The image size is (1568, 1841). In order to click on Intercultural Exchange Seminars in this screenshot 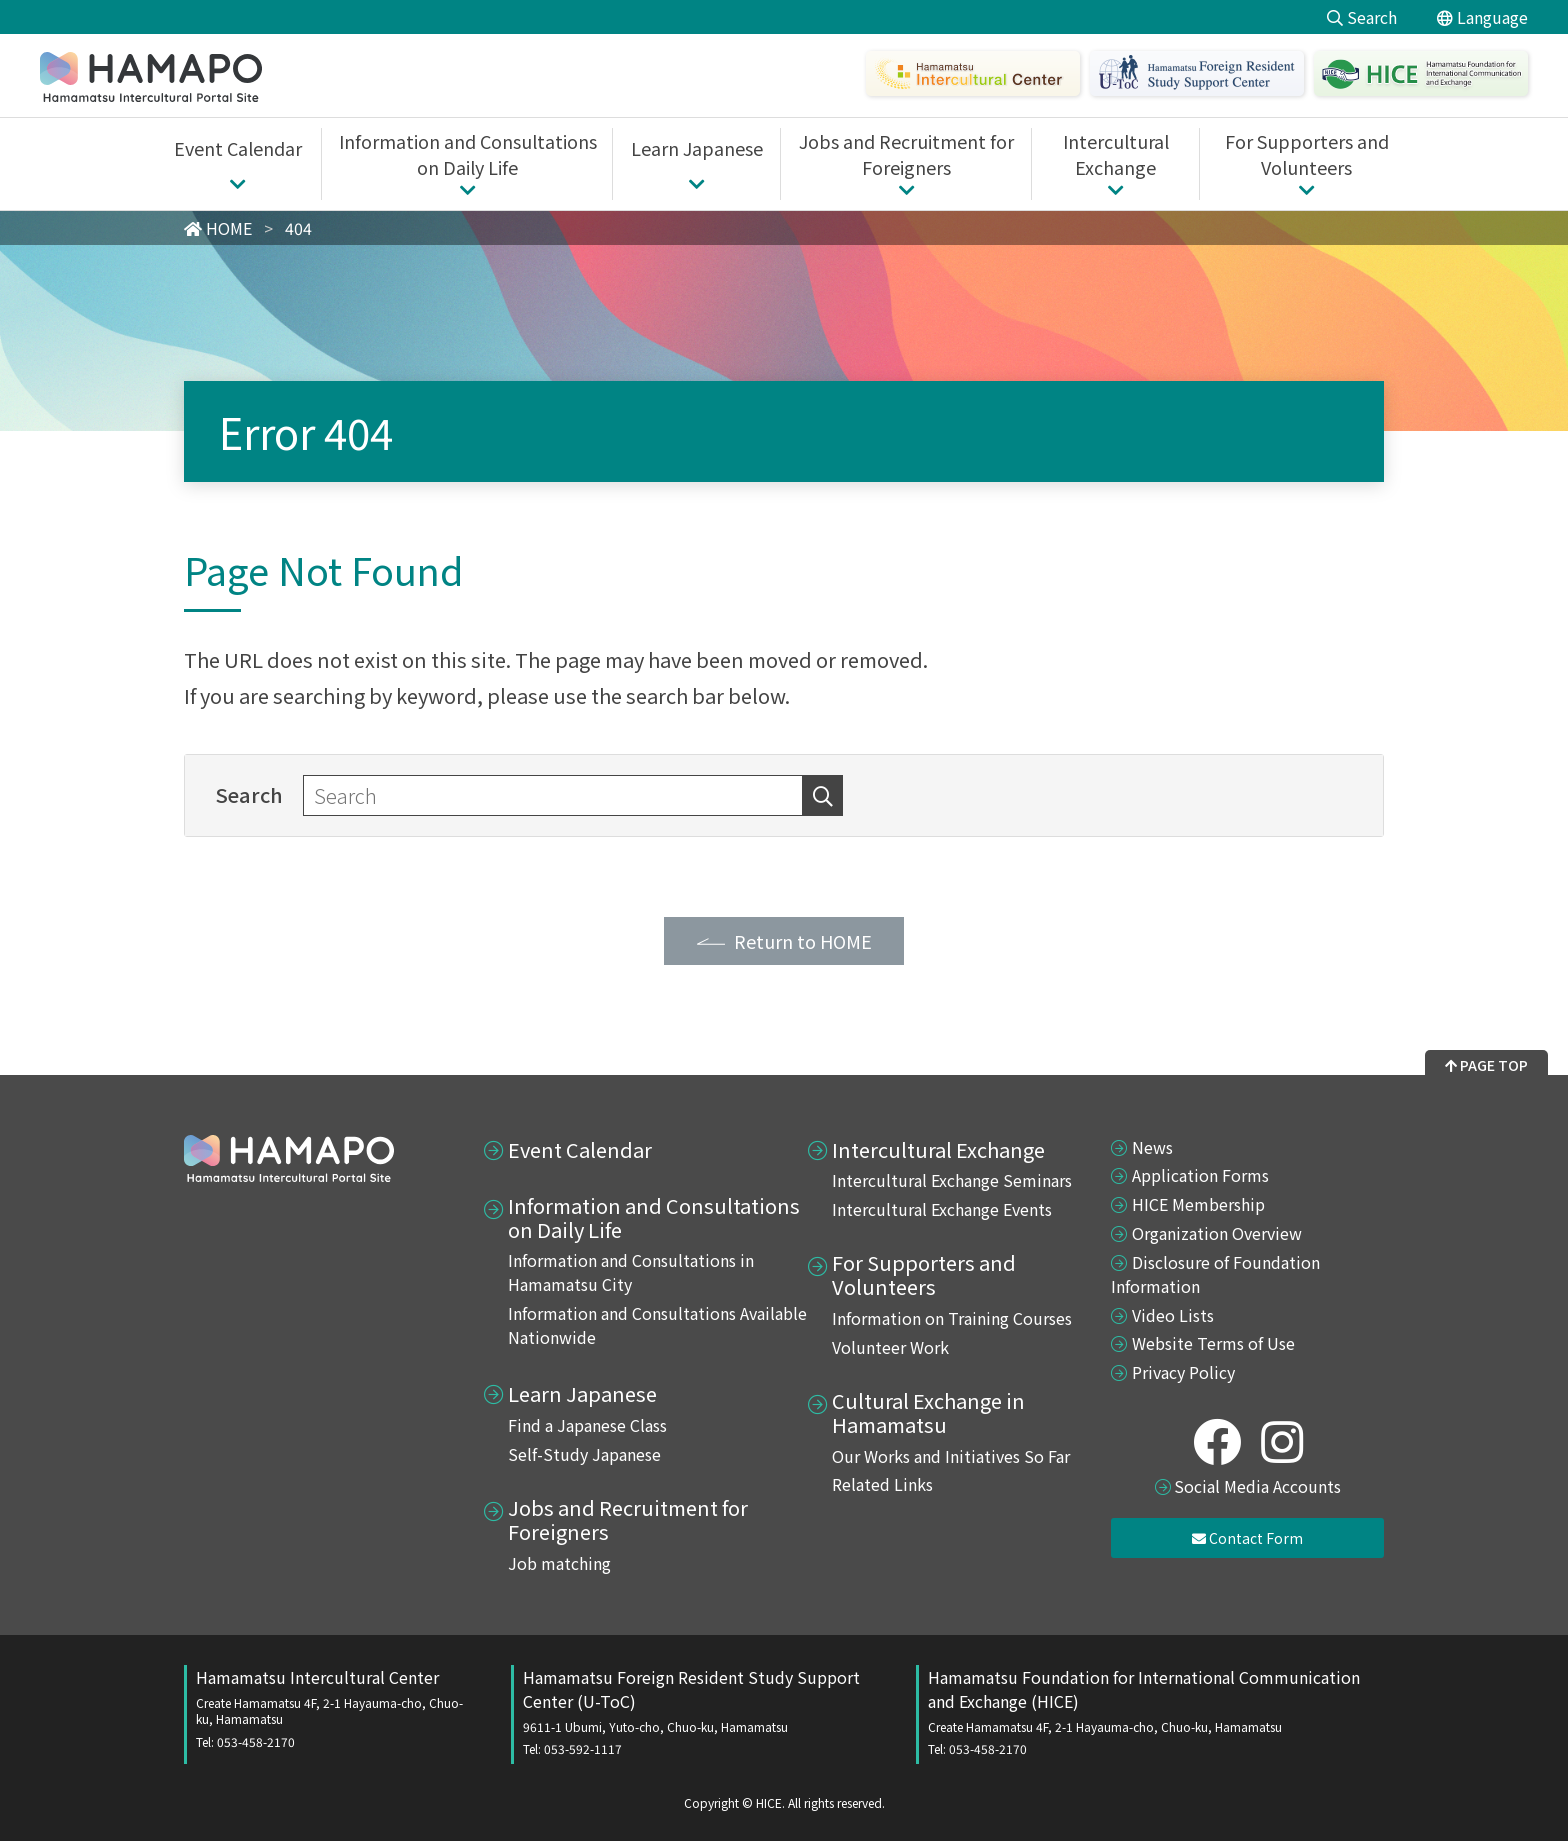, I will do `click(952, 1180)`.